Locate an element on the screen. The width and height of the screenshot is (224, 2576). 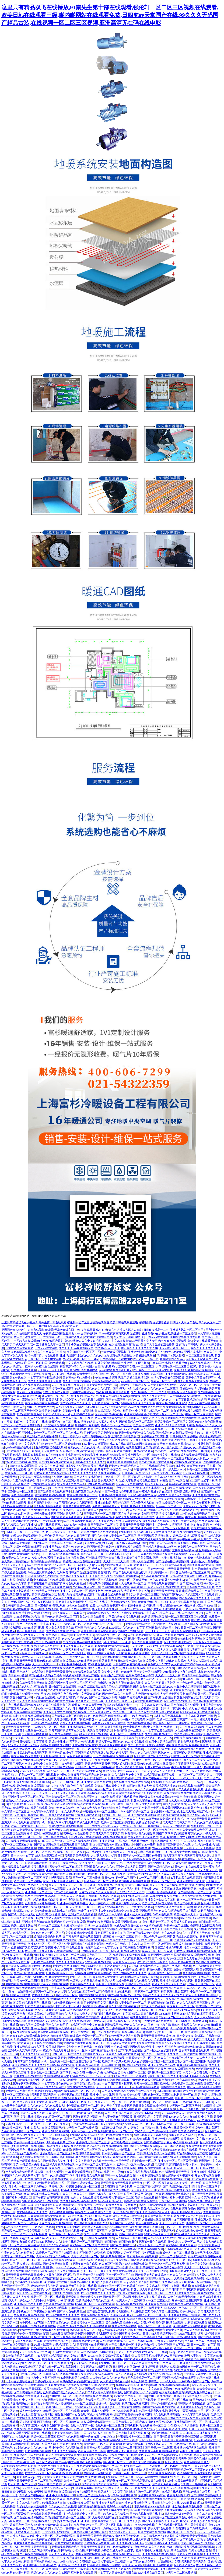
毛片av在线免费看 is located at coordinates (146, 2197).